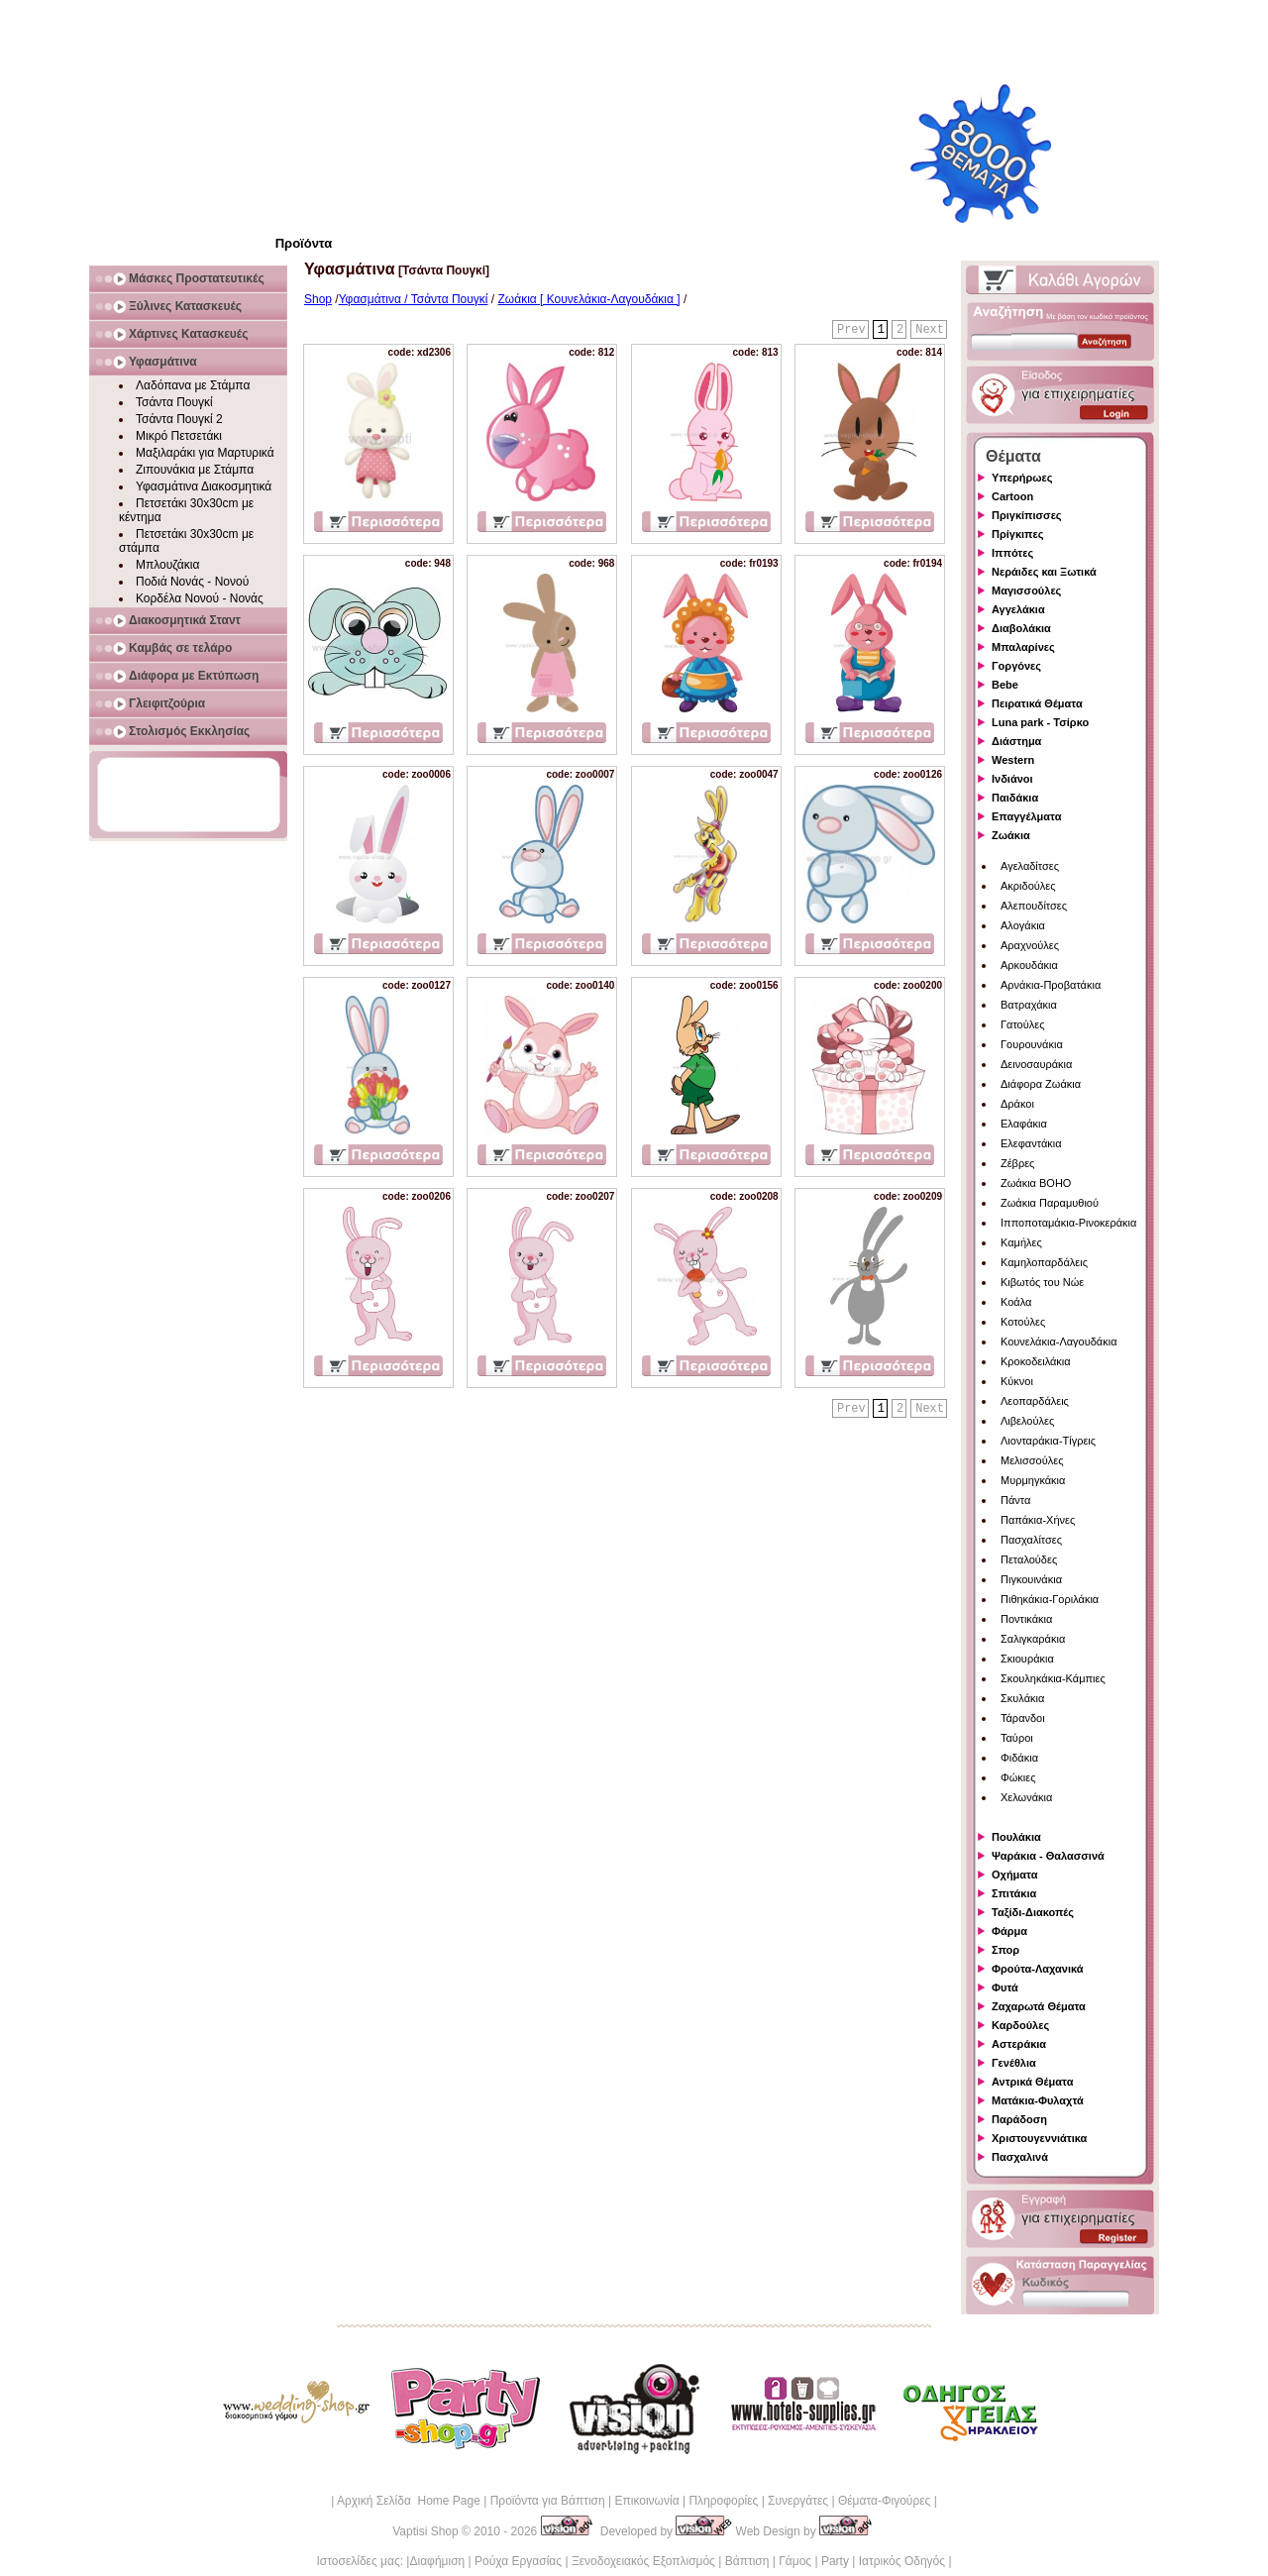 The image size is (1268, 2576). Describe the element at coordinates (192, 582) in the screenshot. I see `Ποδιά Νονάς - Νονού` at that location.